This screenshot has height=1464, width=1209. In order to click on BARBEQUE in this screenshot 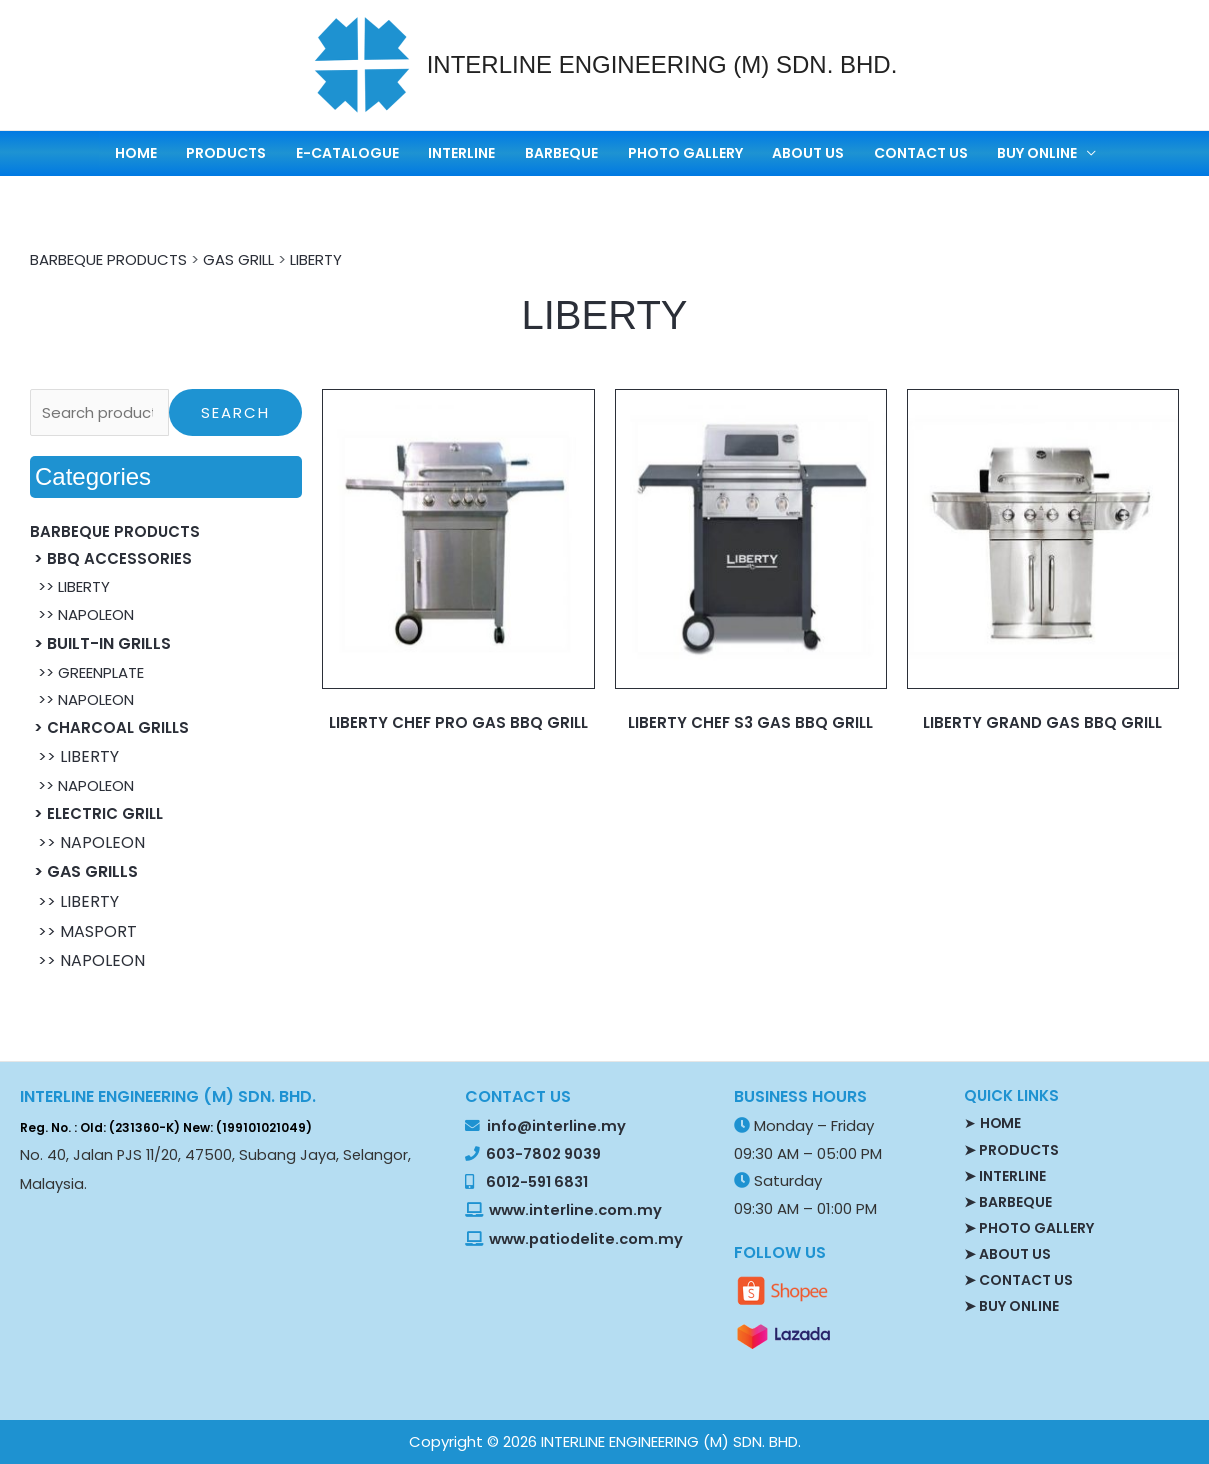, I will do `click(563, 153)`.